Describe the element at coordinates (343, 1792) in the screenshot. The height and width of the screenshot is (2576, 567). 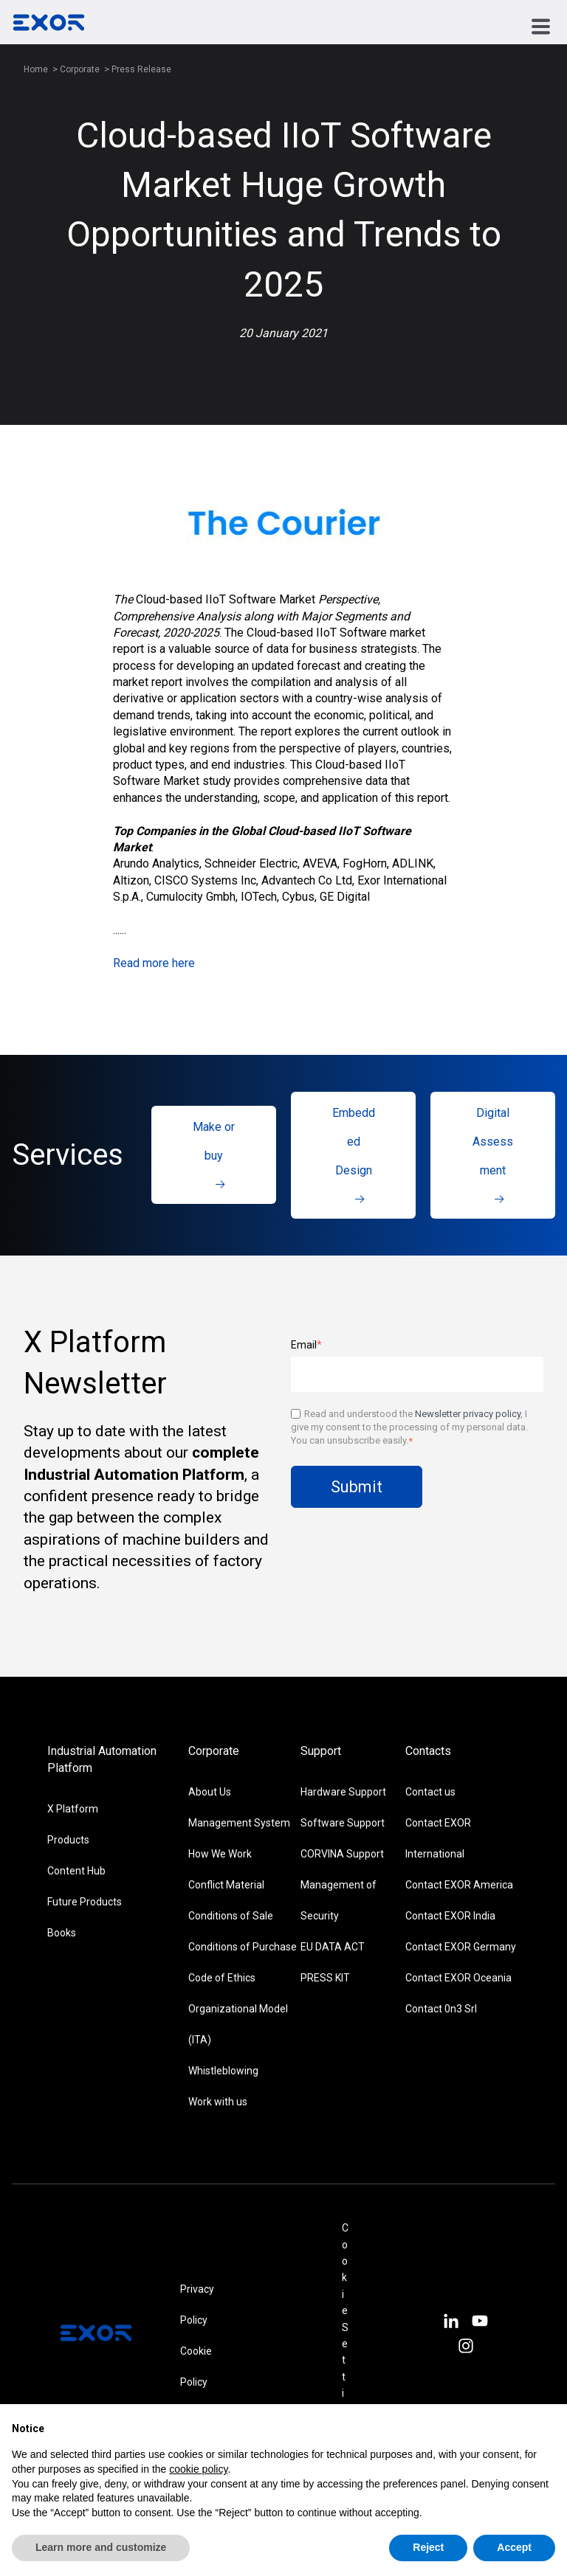
I see `Hardware Support` at that location.